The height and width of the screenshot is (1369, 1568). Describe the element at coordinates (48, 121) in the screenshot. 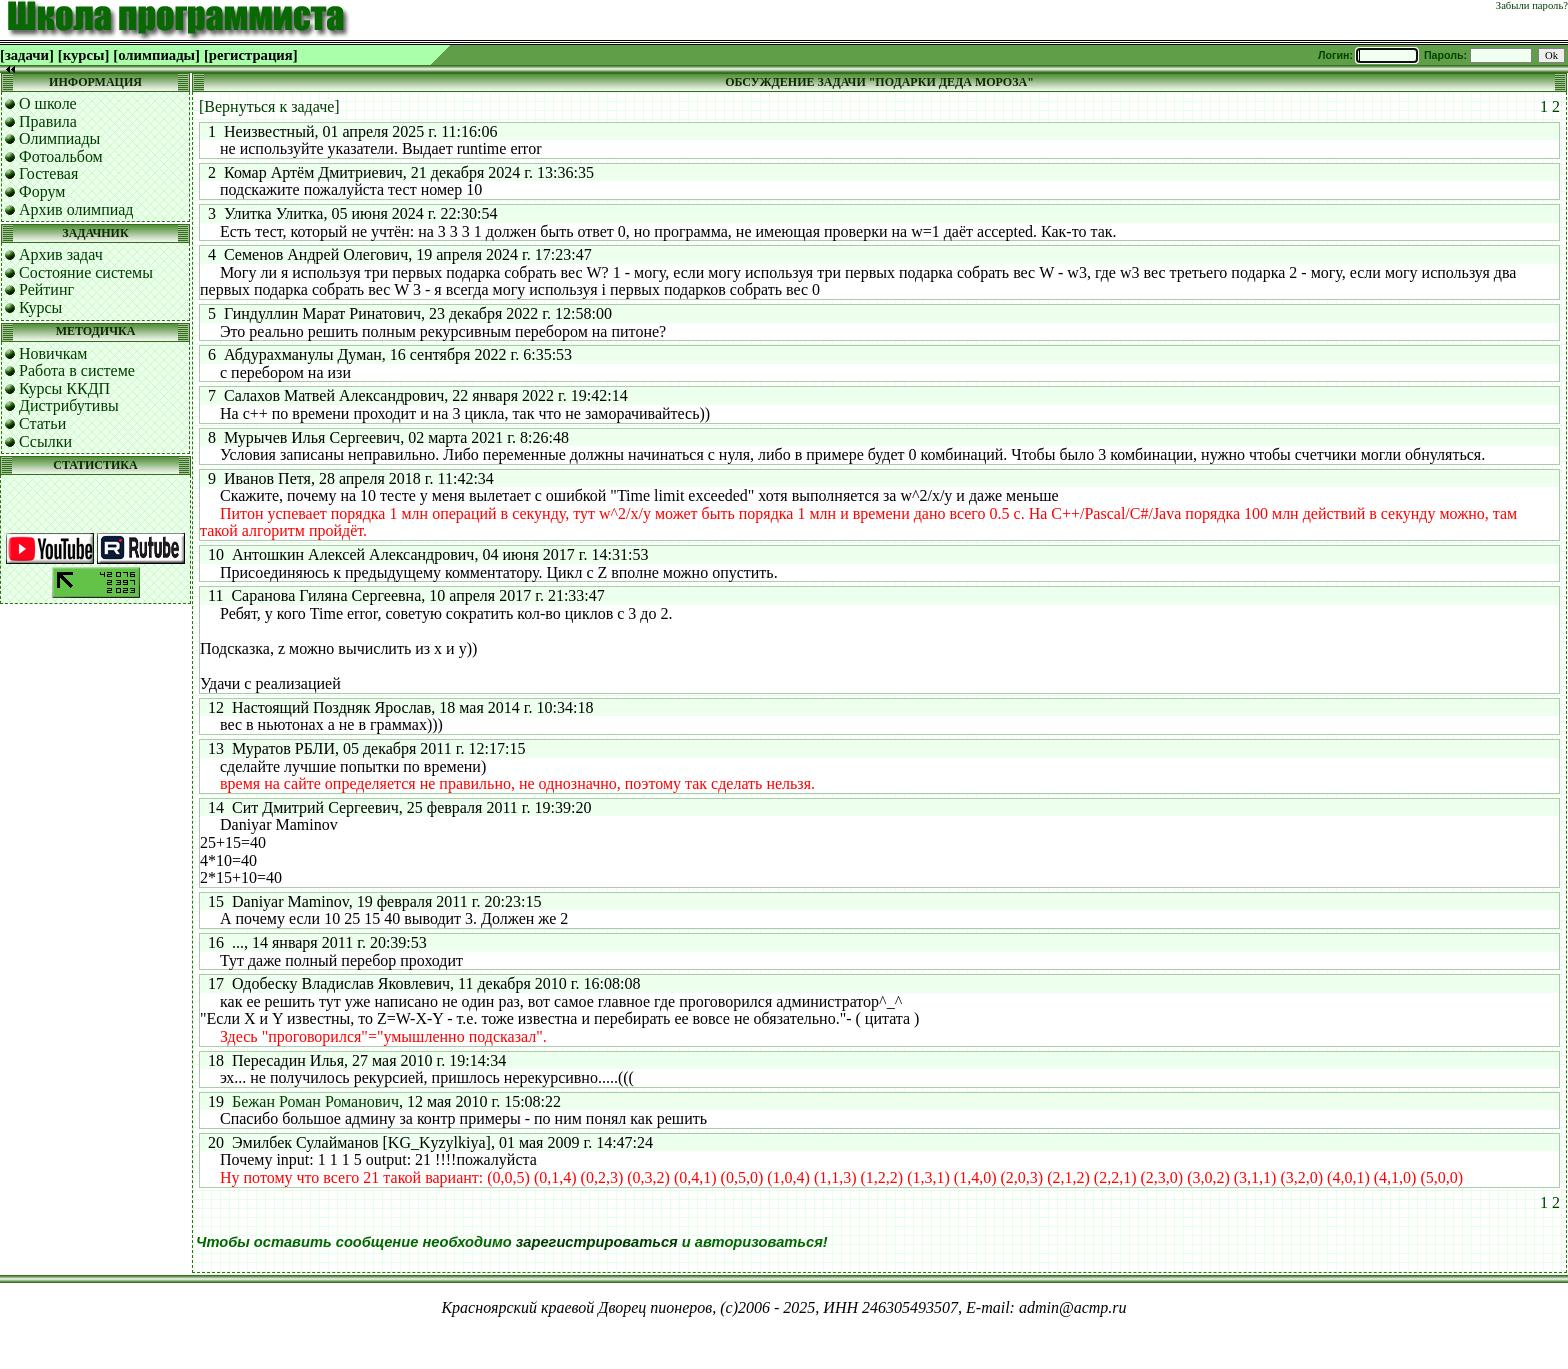

I see `Правила` at that location.